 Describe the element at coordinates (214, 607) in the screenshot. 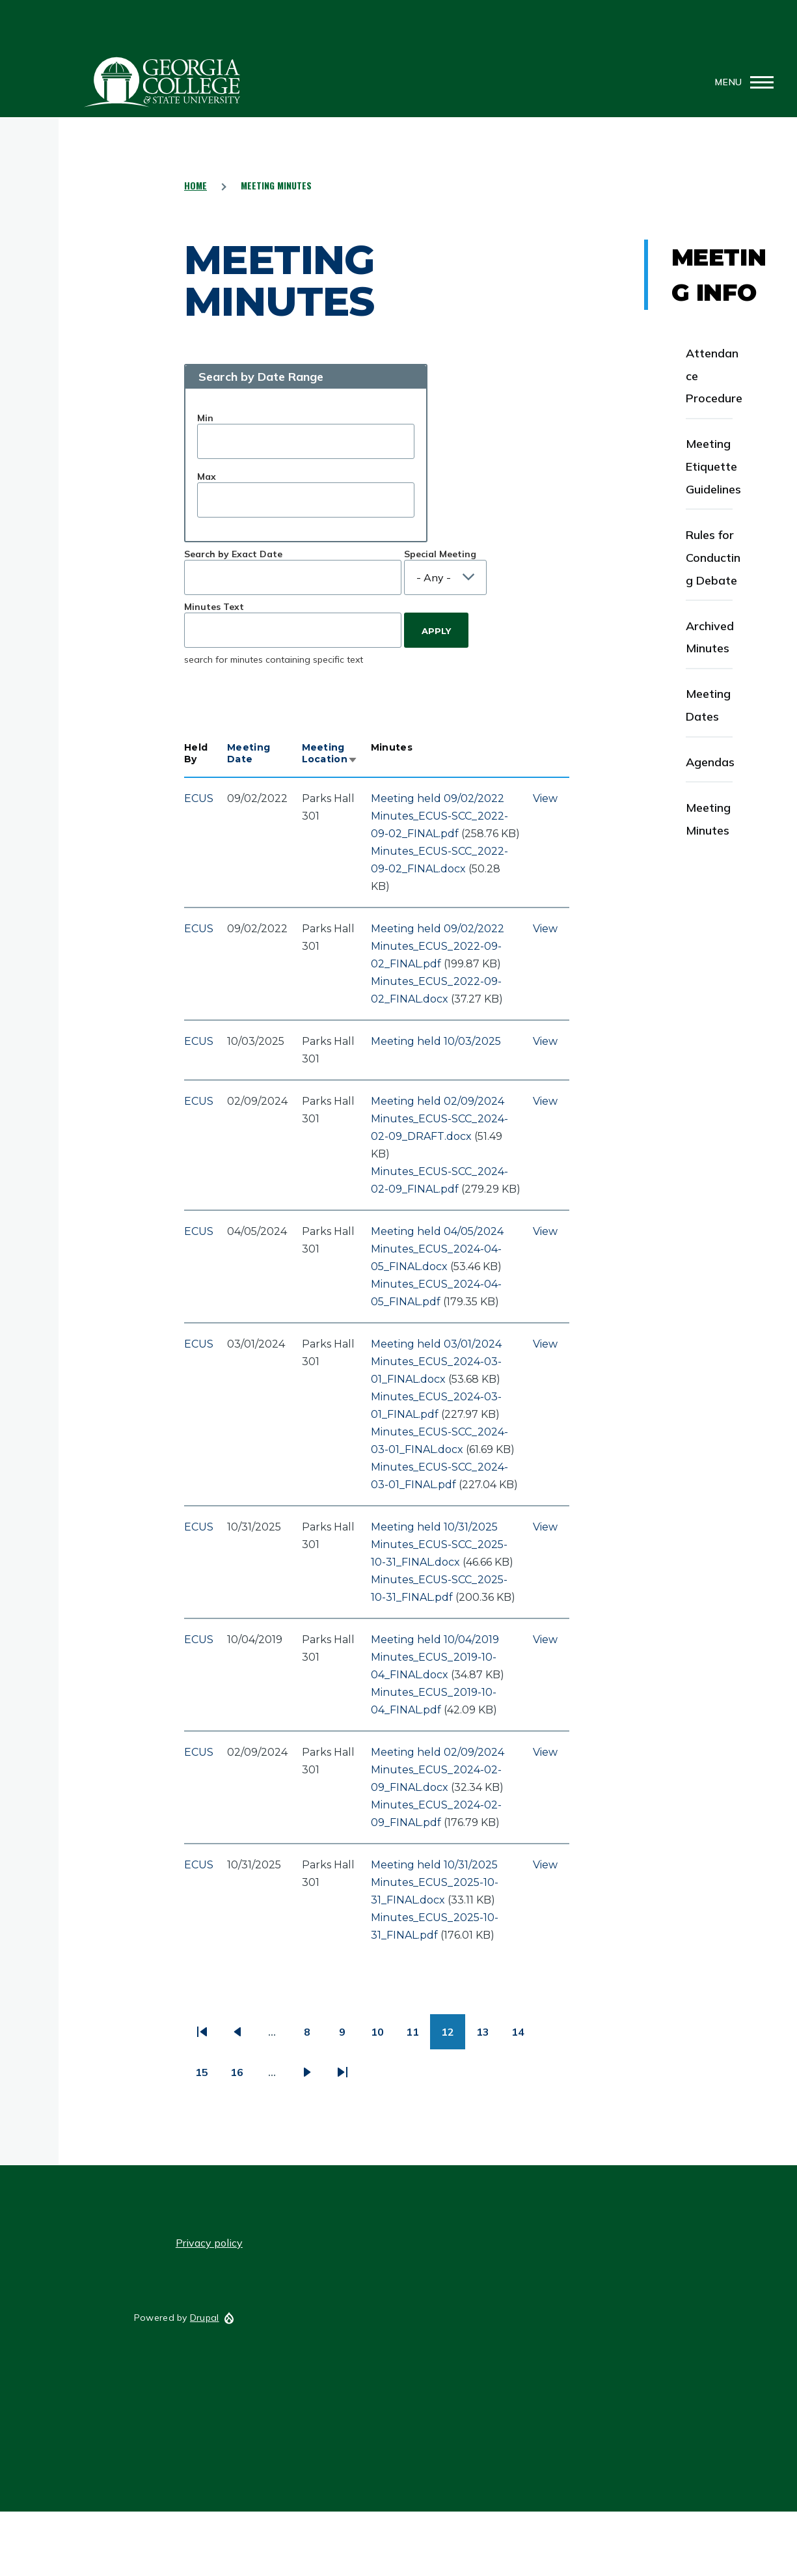

I see `Minutes Text` at that location.